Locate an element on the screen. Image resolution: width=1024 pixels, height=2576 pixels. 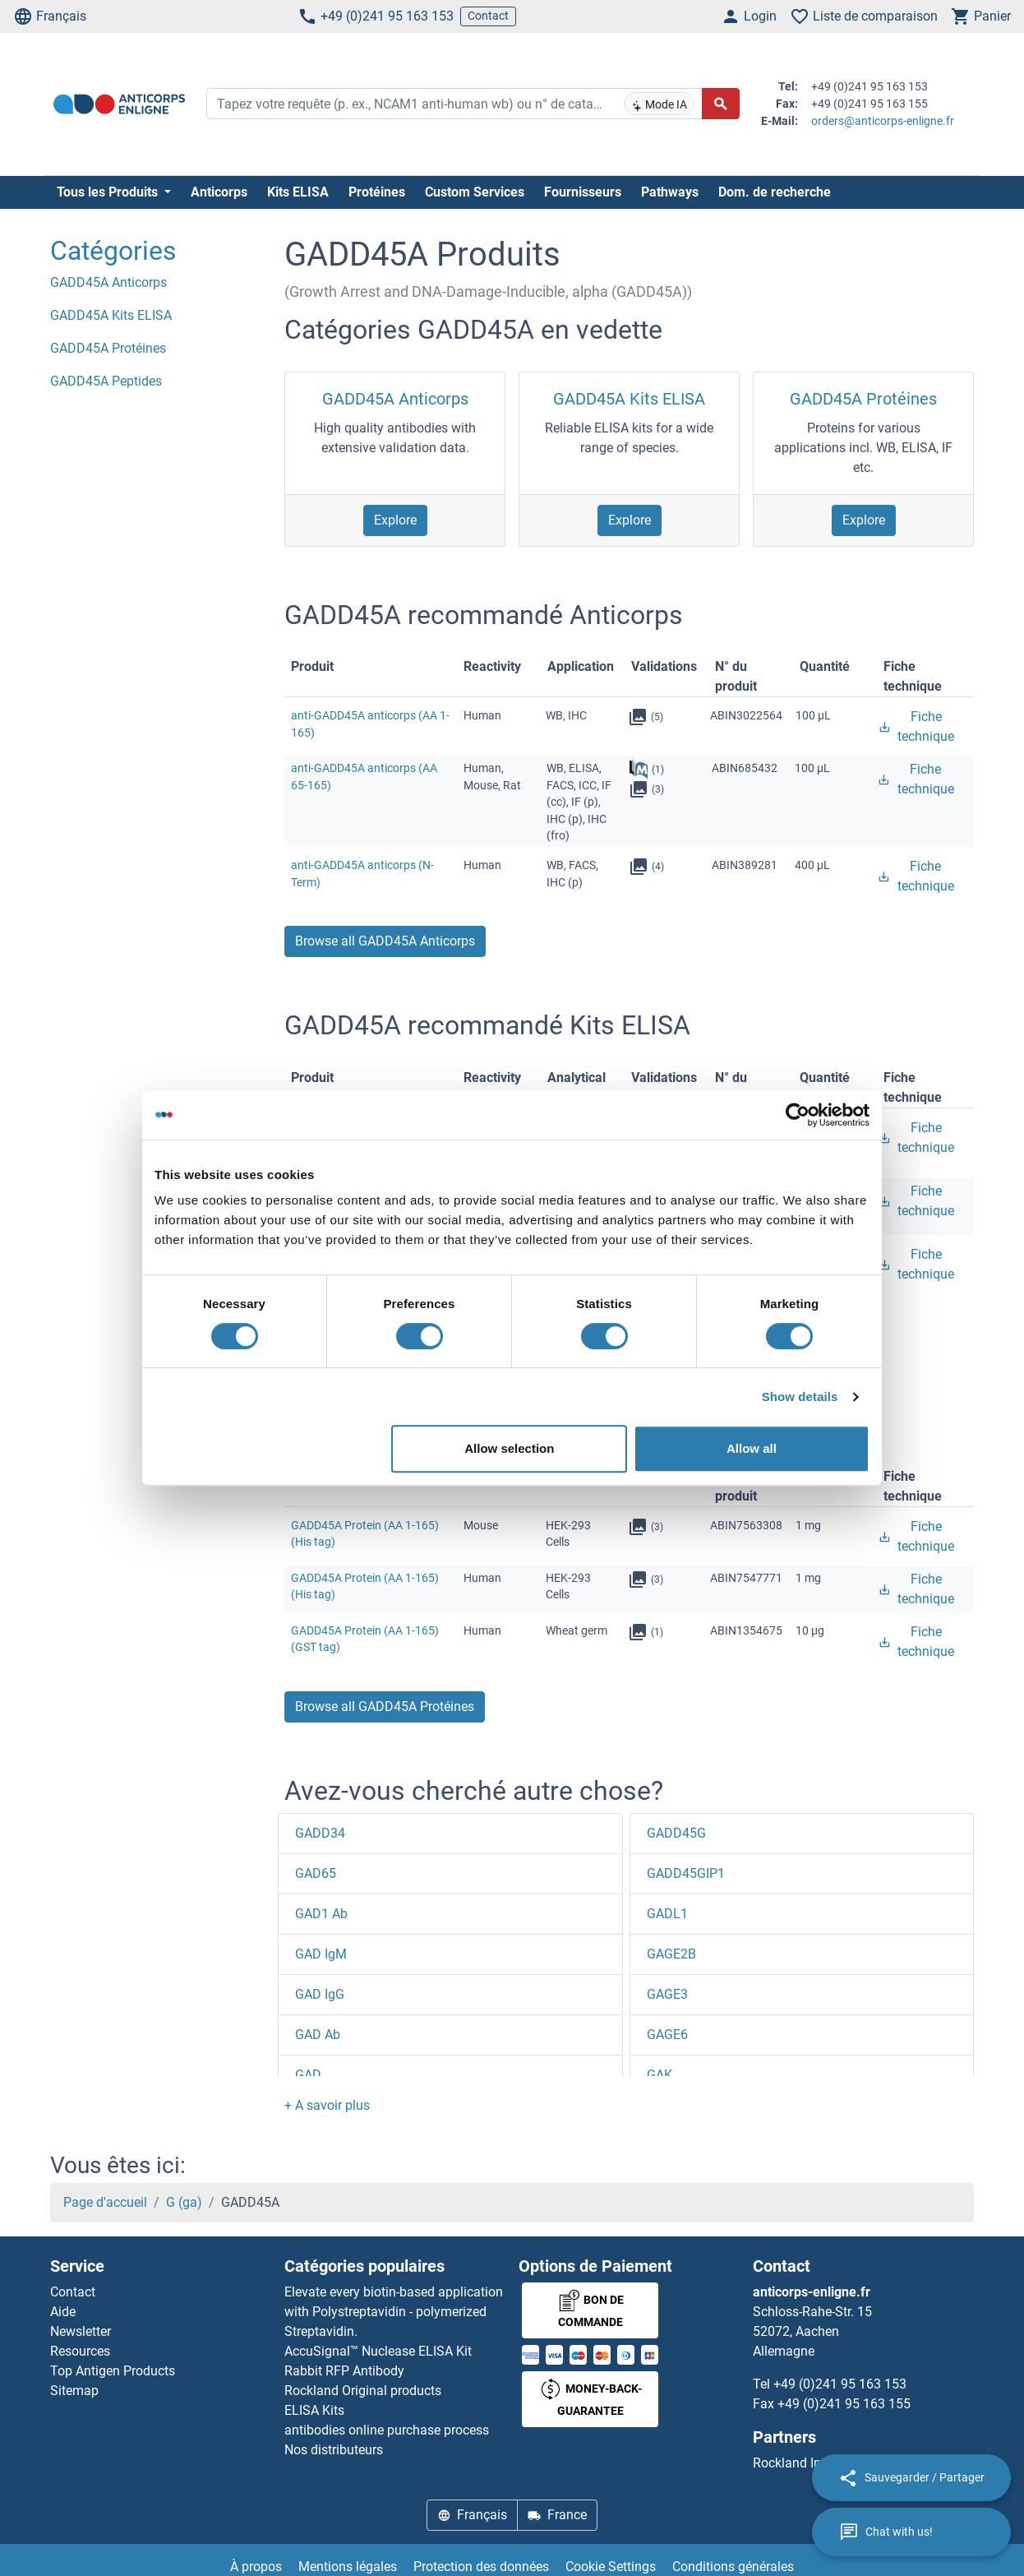
Mentions légales is located at coordinates (347, 2566).